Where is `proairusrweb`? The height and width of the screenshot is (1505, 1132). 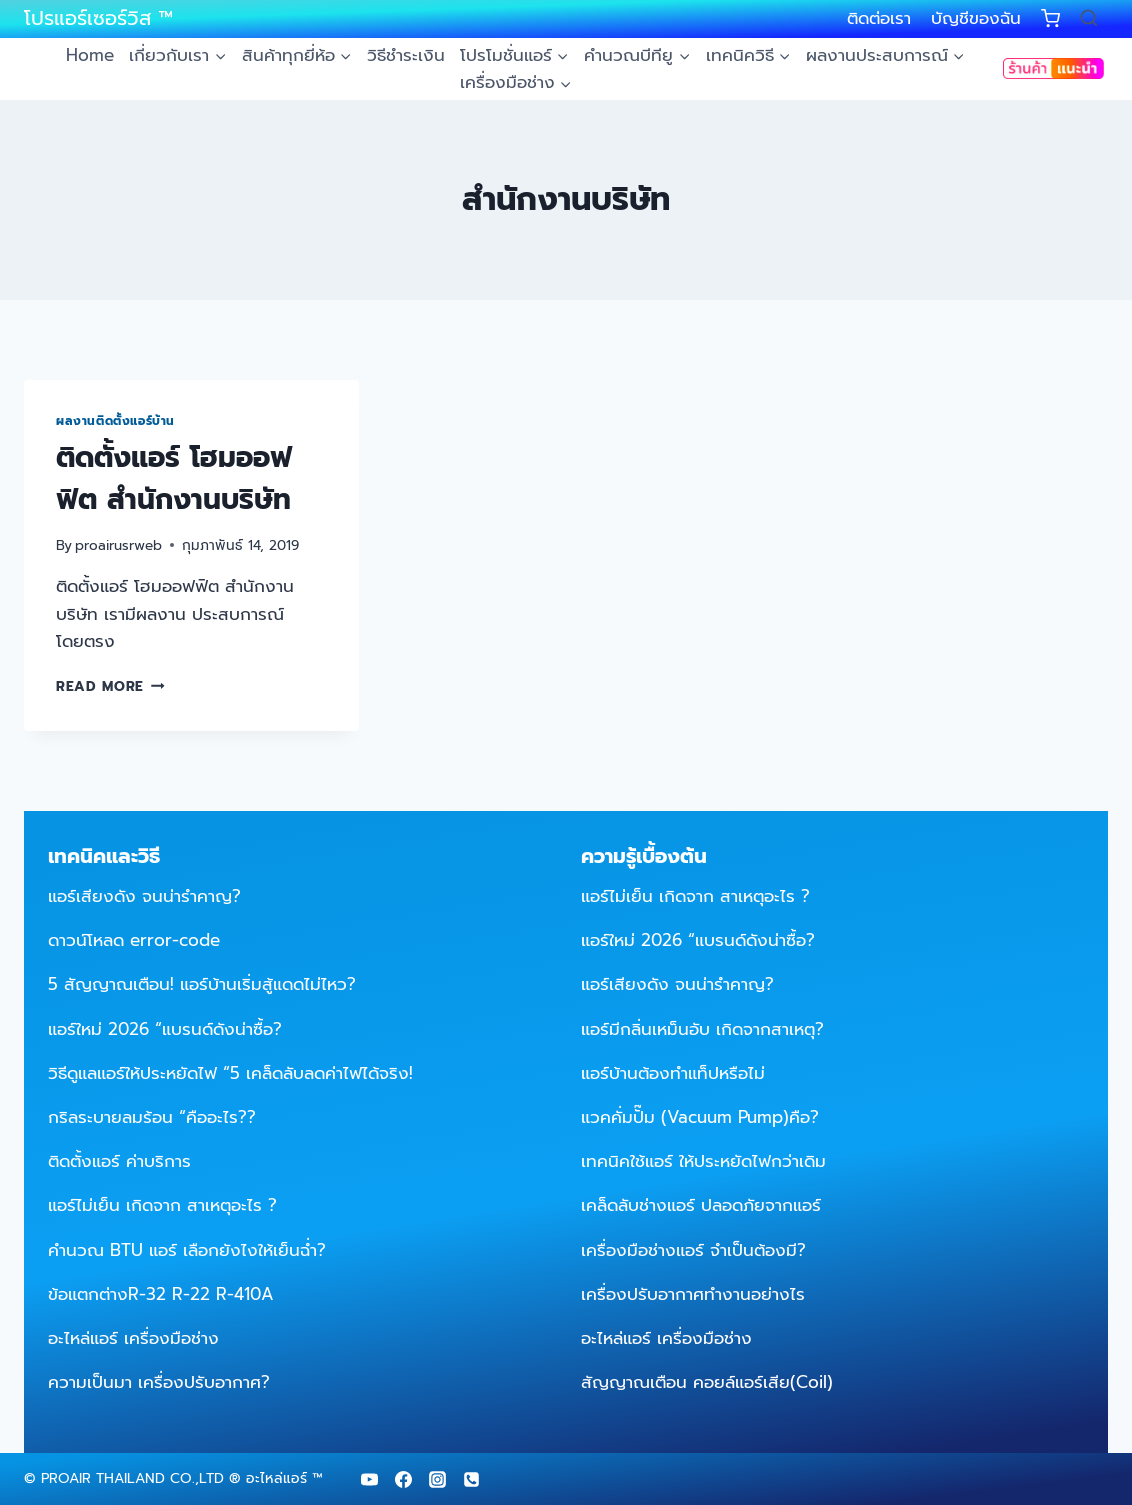
proairusrweb is located at coordinates (118, 545).